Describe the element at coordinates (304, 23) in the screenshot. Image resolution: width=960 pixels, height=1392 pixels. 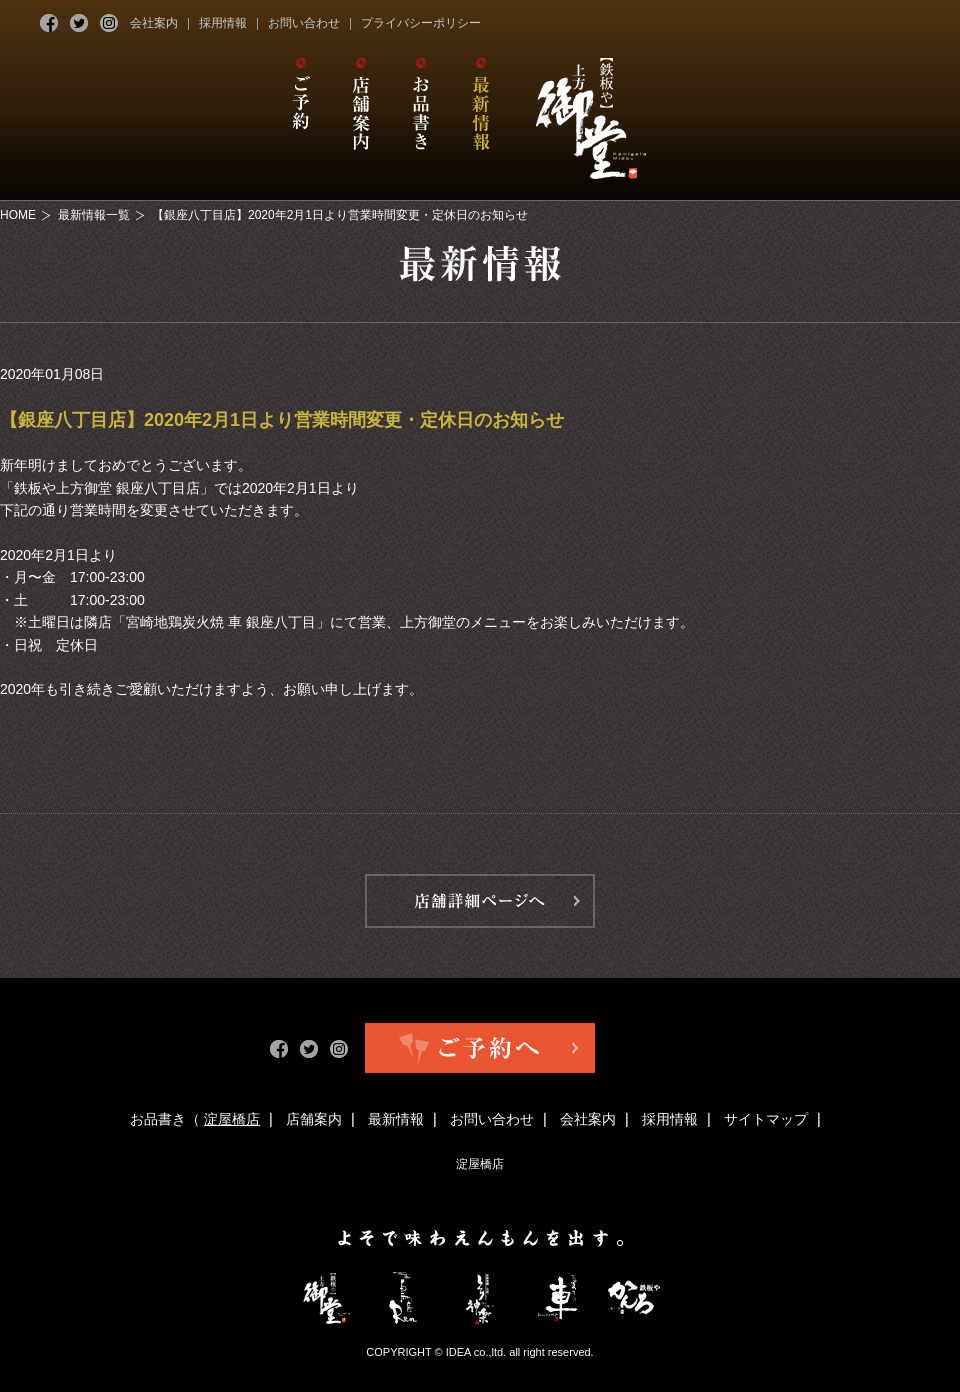
I see `お問い合わせ` at that location.